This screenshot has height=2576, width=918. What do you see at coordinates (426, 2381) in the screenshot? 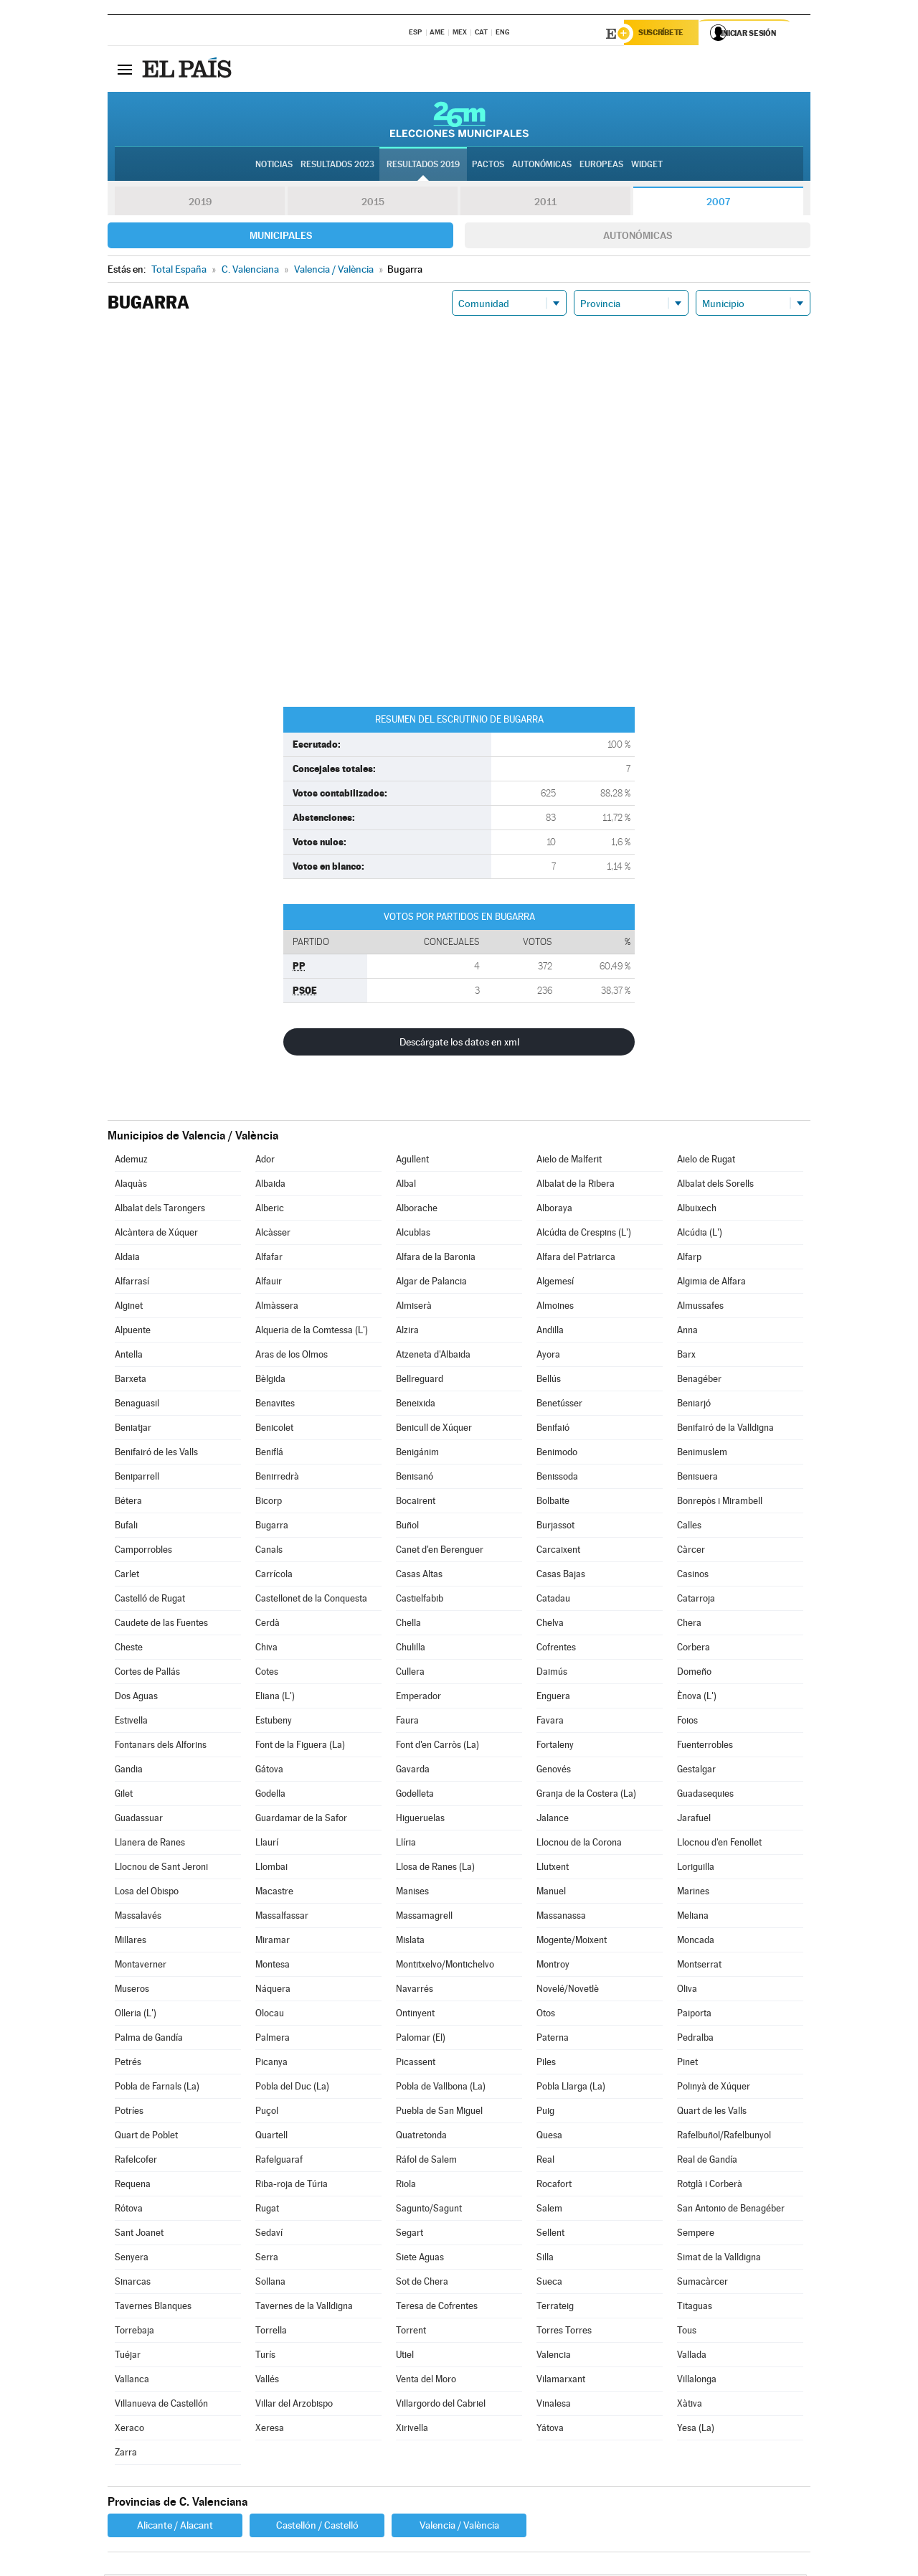
I see `Venta del Moro` at bounding box center [426, 2381].